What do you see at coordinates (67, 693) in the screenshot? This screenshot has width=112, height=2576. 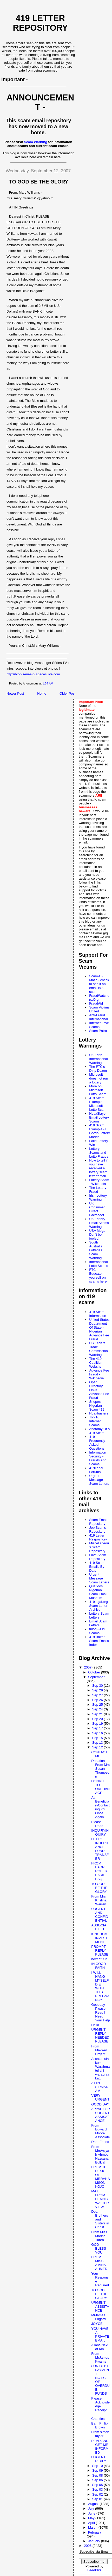 I see `Older Post` at bounding box center [67, 693].